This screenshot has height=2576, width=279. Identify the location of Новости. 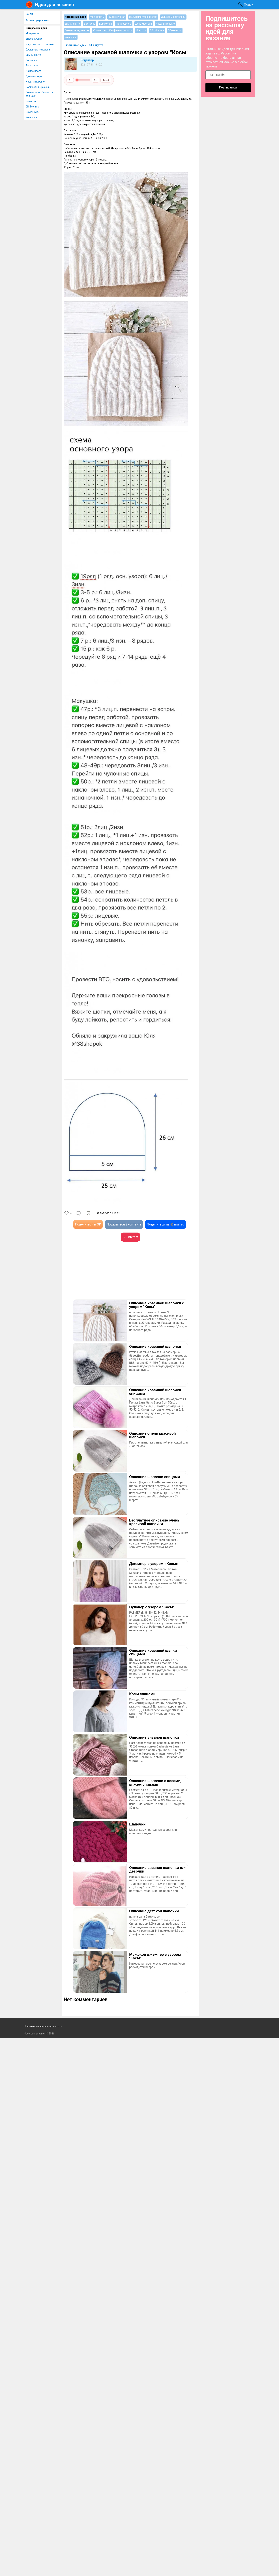
(31, 101).